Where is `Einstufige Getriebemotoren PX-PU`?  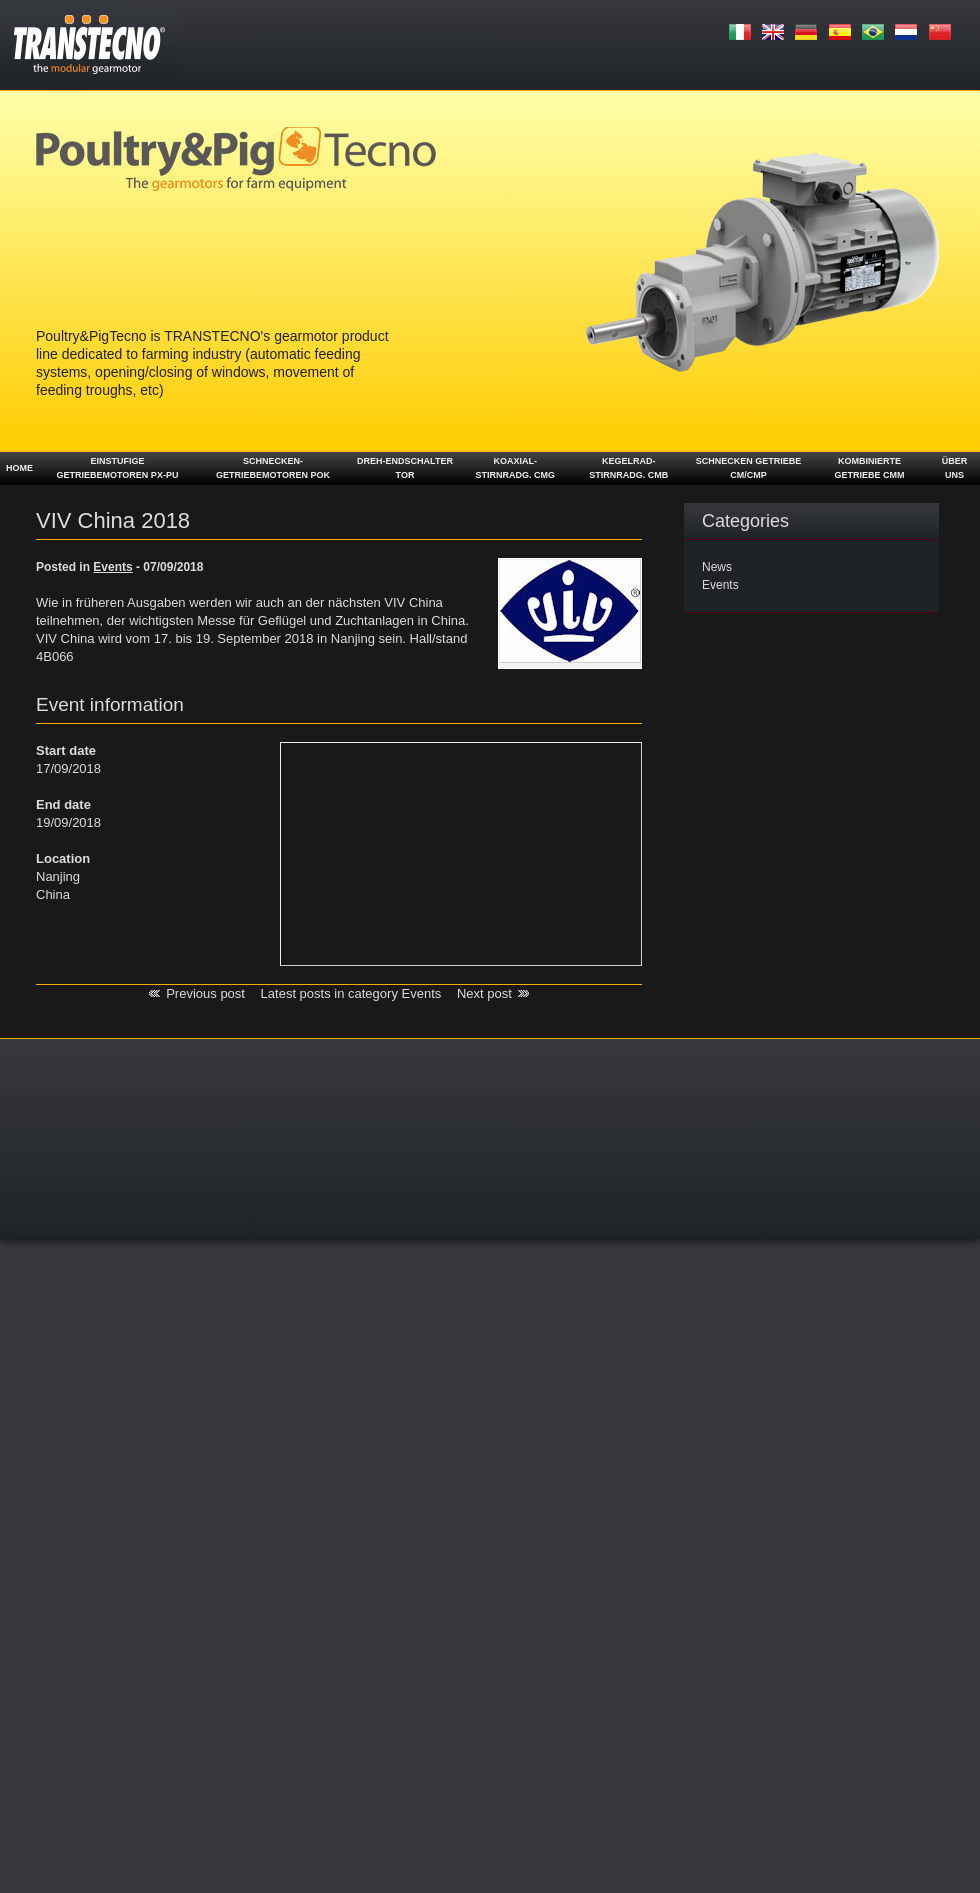
Einstufige Getriebemotoren PX-PU is located at coordinates (118, 468).